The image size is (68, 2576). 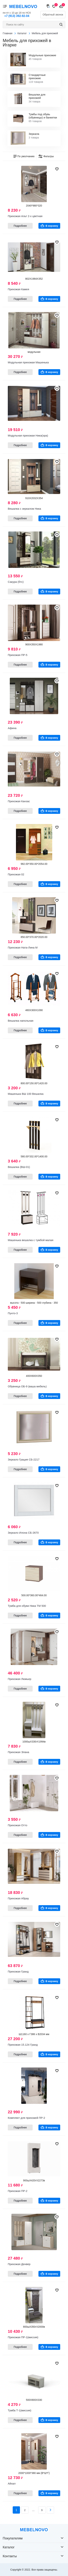 I want to click on Прихожая Отто, so click(x=17, y=1825).